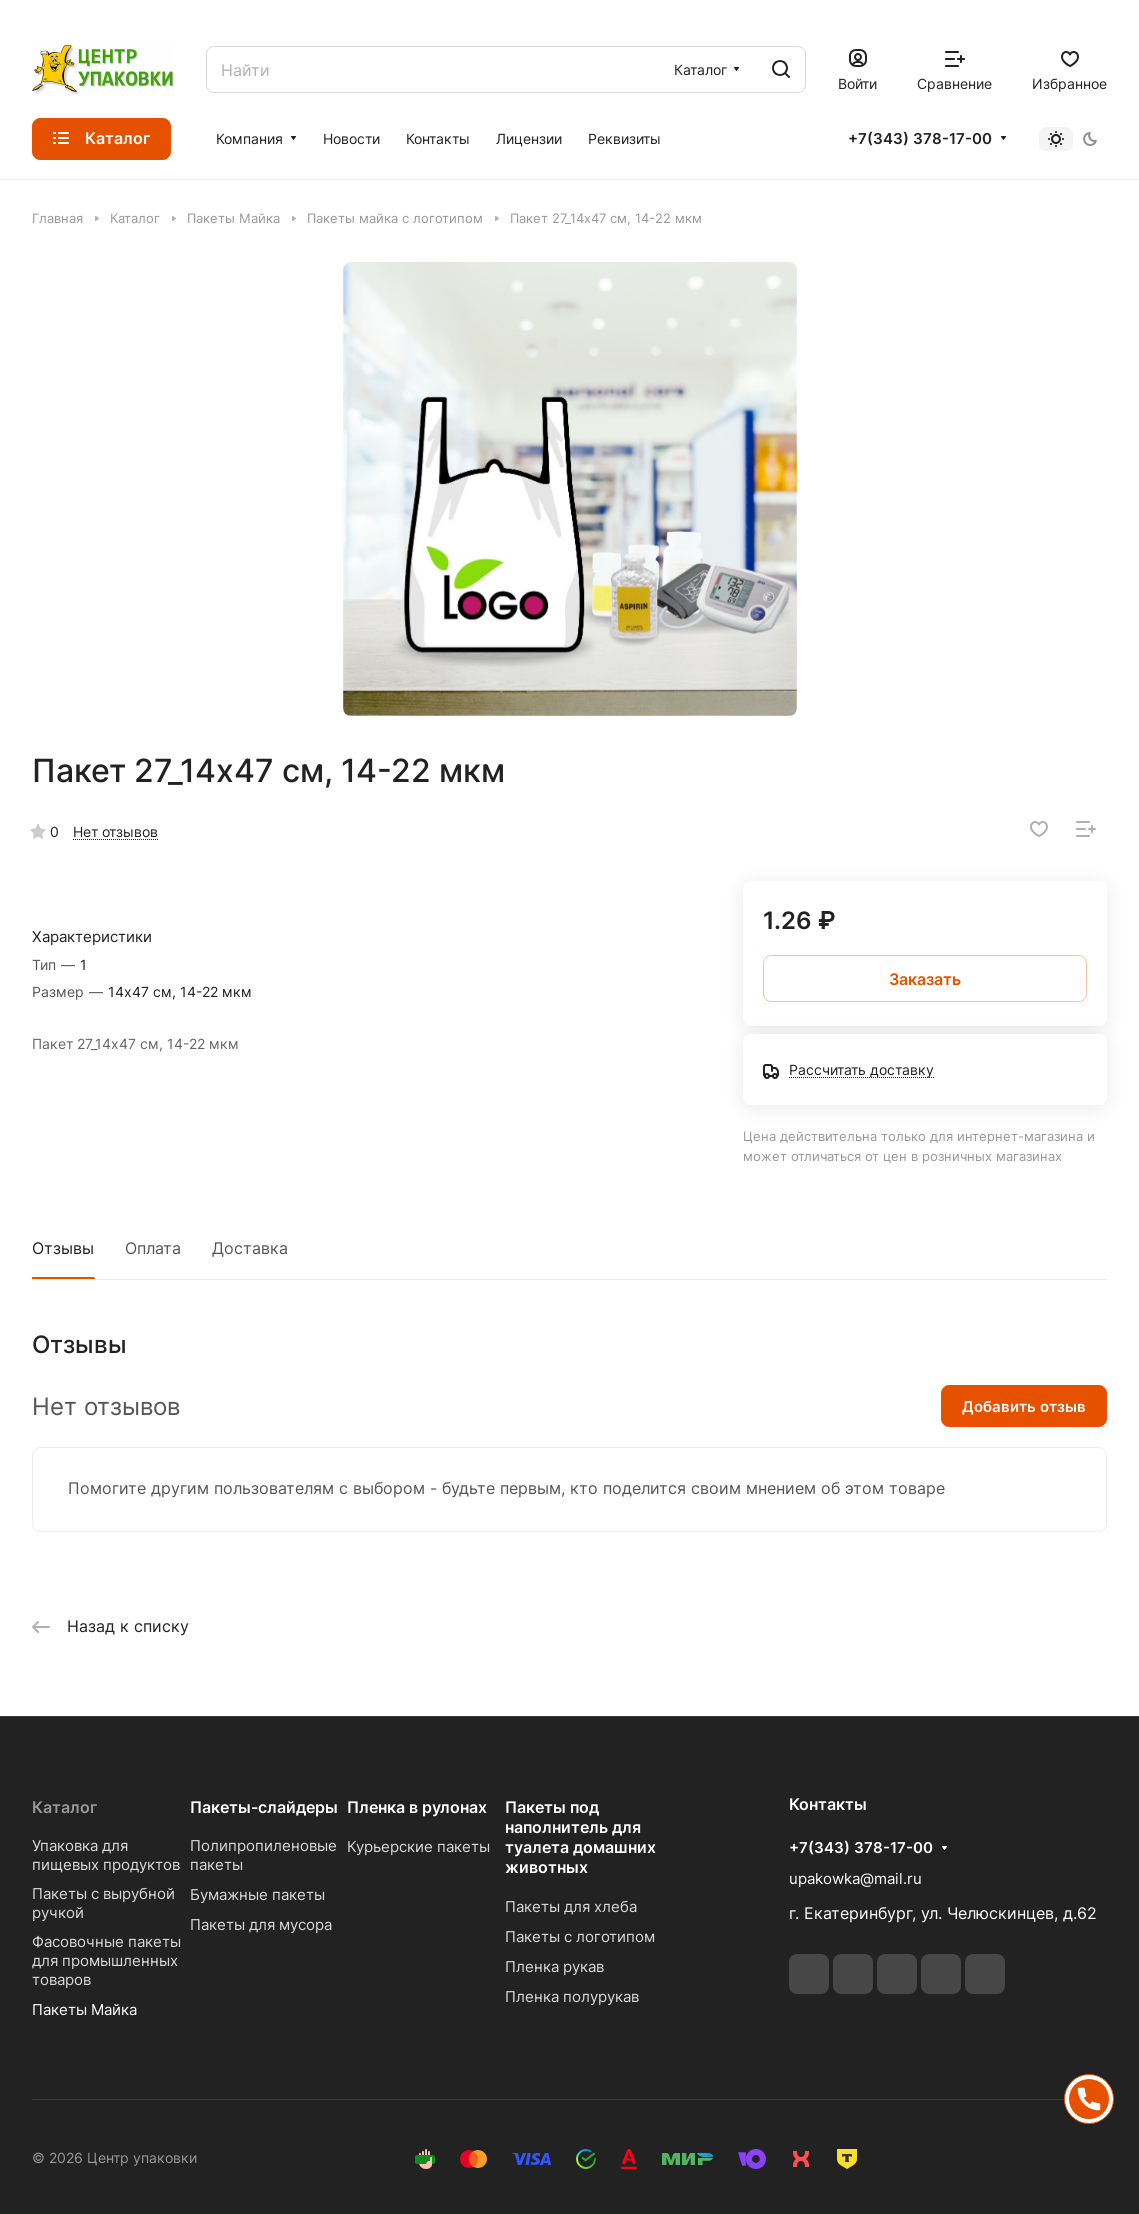 The height and width of the screenshot is (2214, 1139). I want to click on Пакеты под наполнитель для туалета домашних животных, so click(580, 1837).